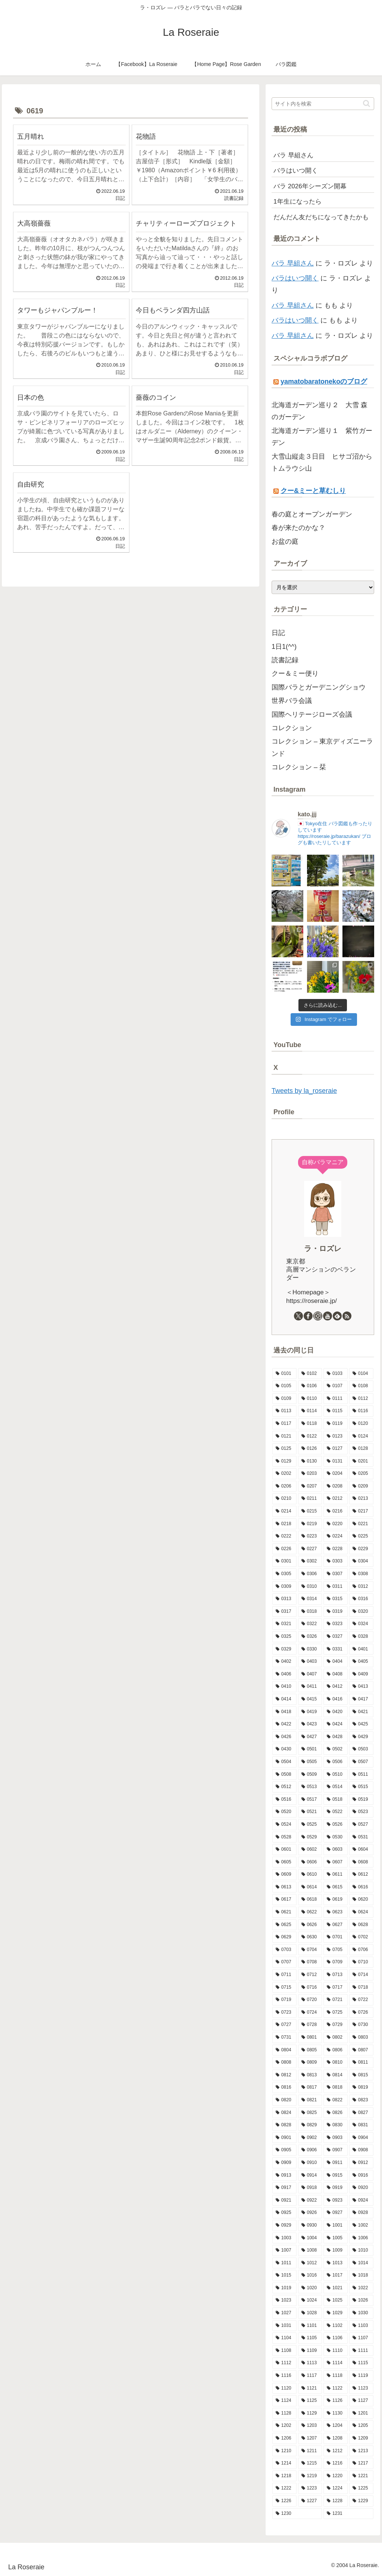 The height and width of the screenshot is (2576, 382). Describe the element at coordinates (335, 1862) in the screenshot. I see `[0607 (16個の項目)]` at that location.